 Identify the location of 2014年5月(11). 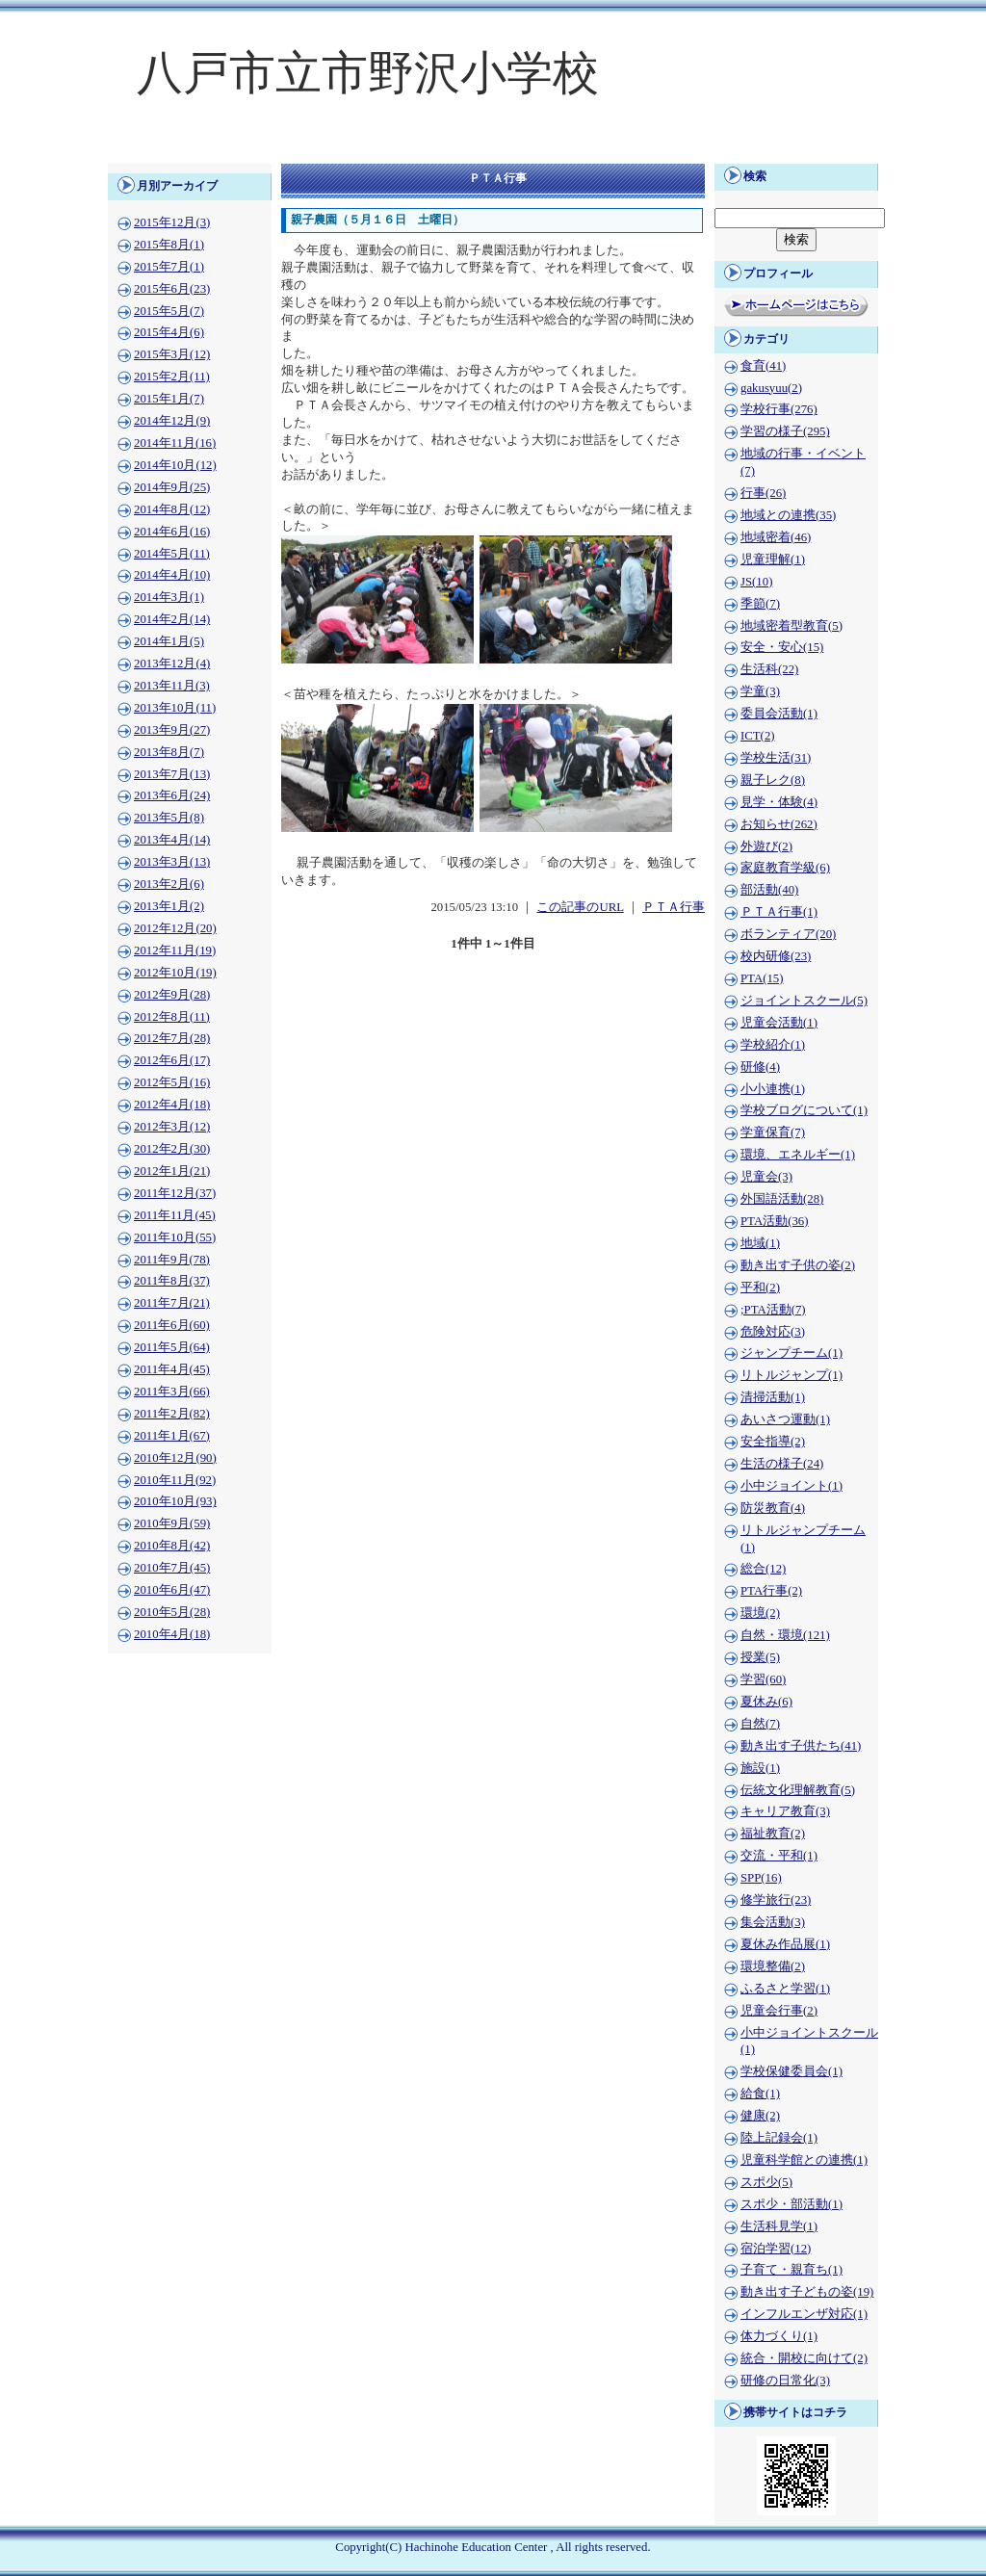
(172, 553).